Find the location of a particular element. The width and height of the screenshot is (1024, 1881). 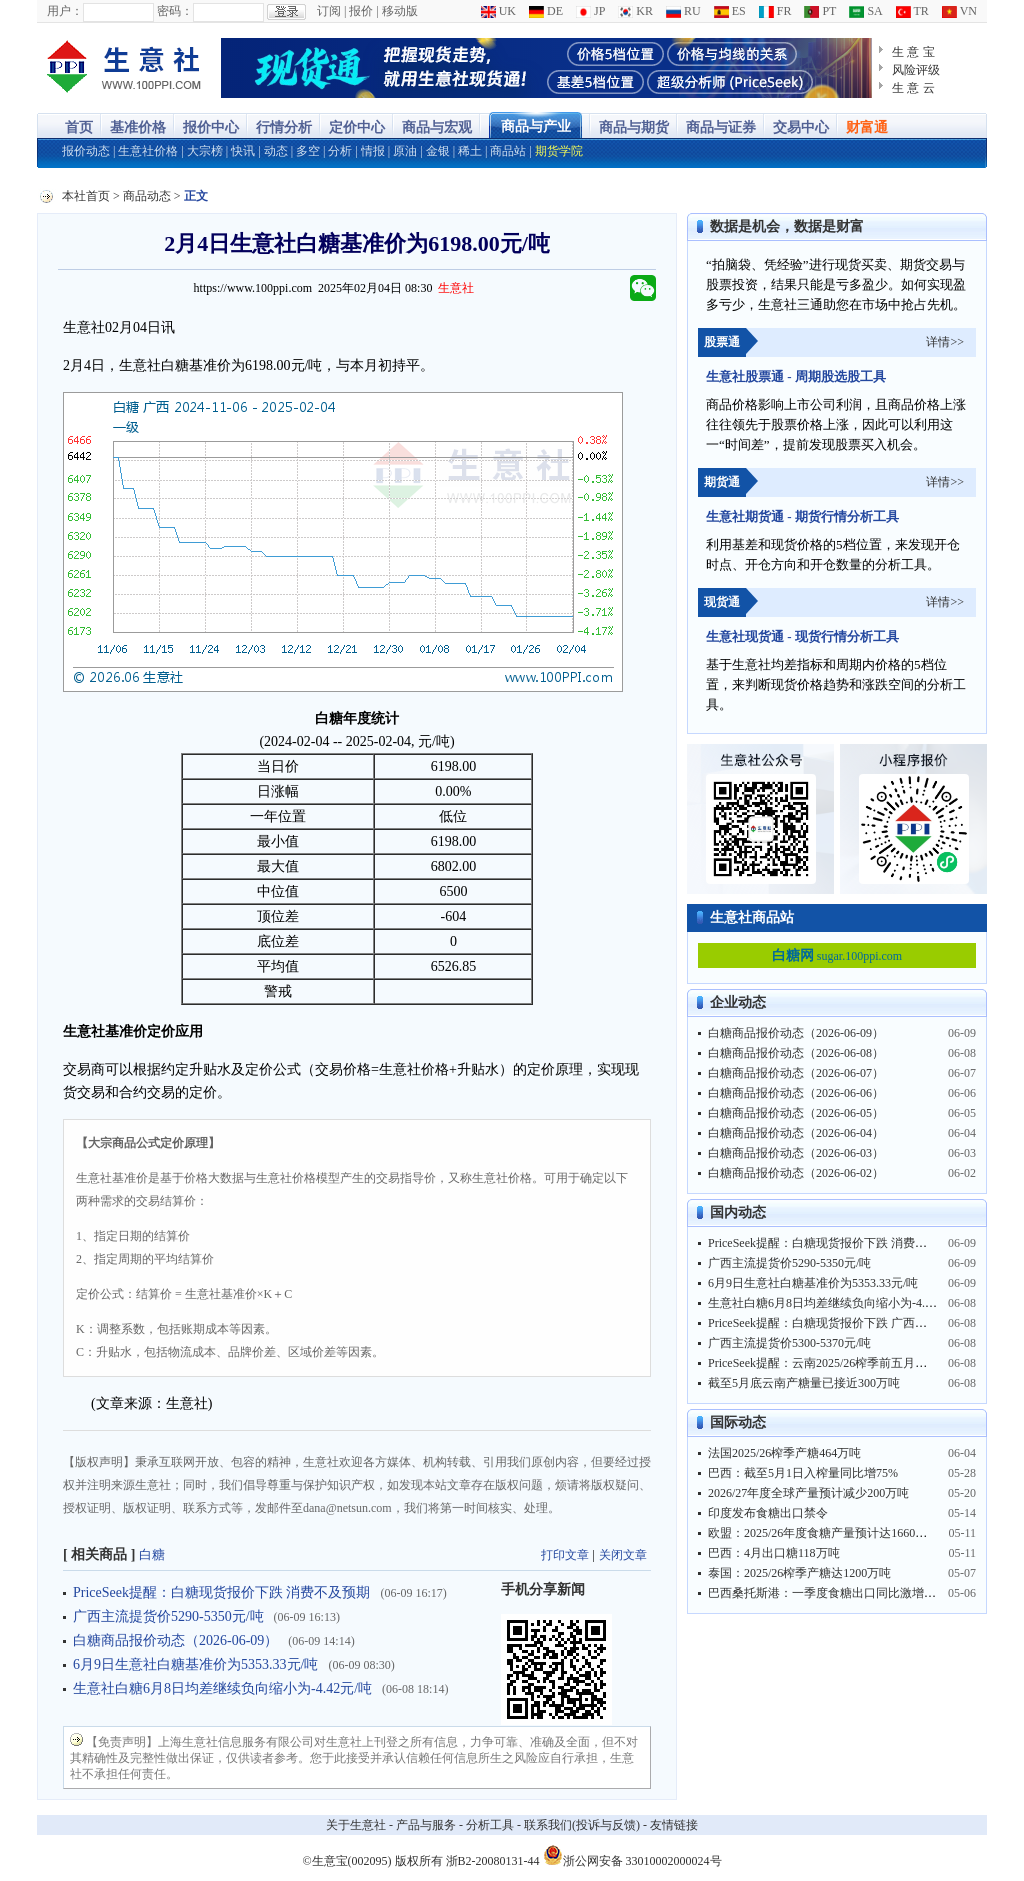

ES is located at coordinates (730, 11).